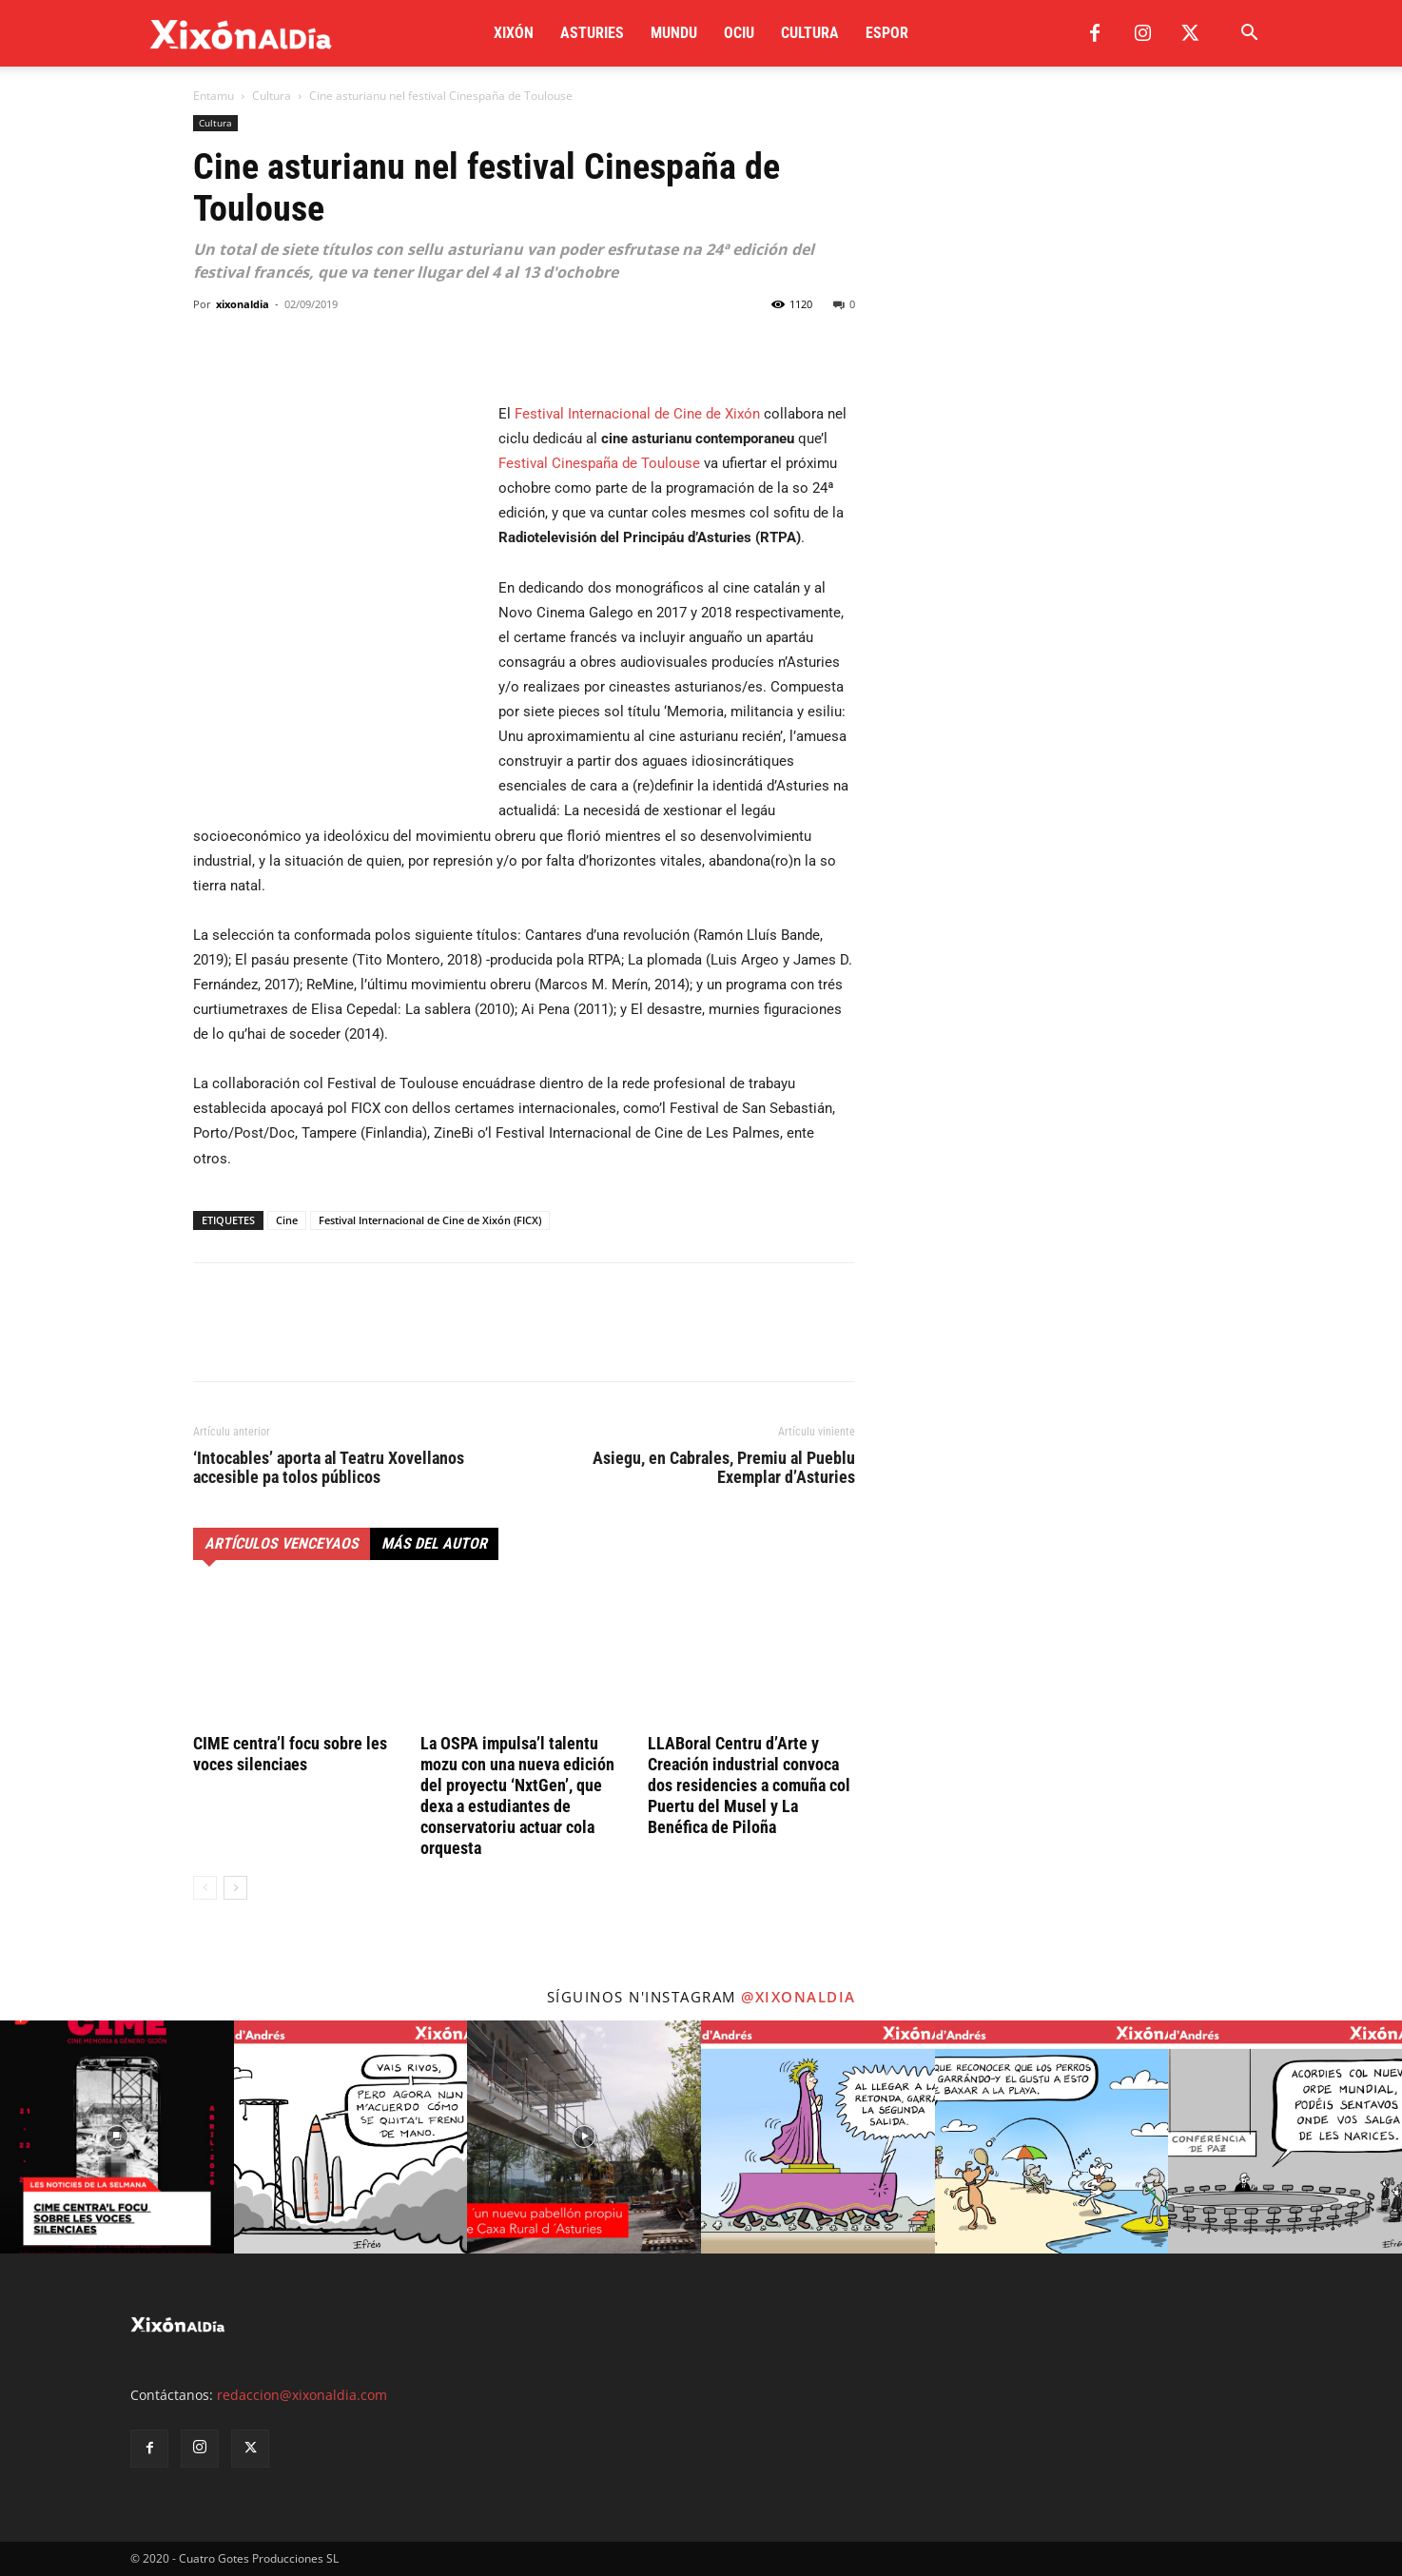 The image size is (1402, 2576). I want to click on Entamu, so click(213, 96).